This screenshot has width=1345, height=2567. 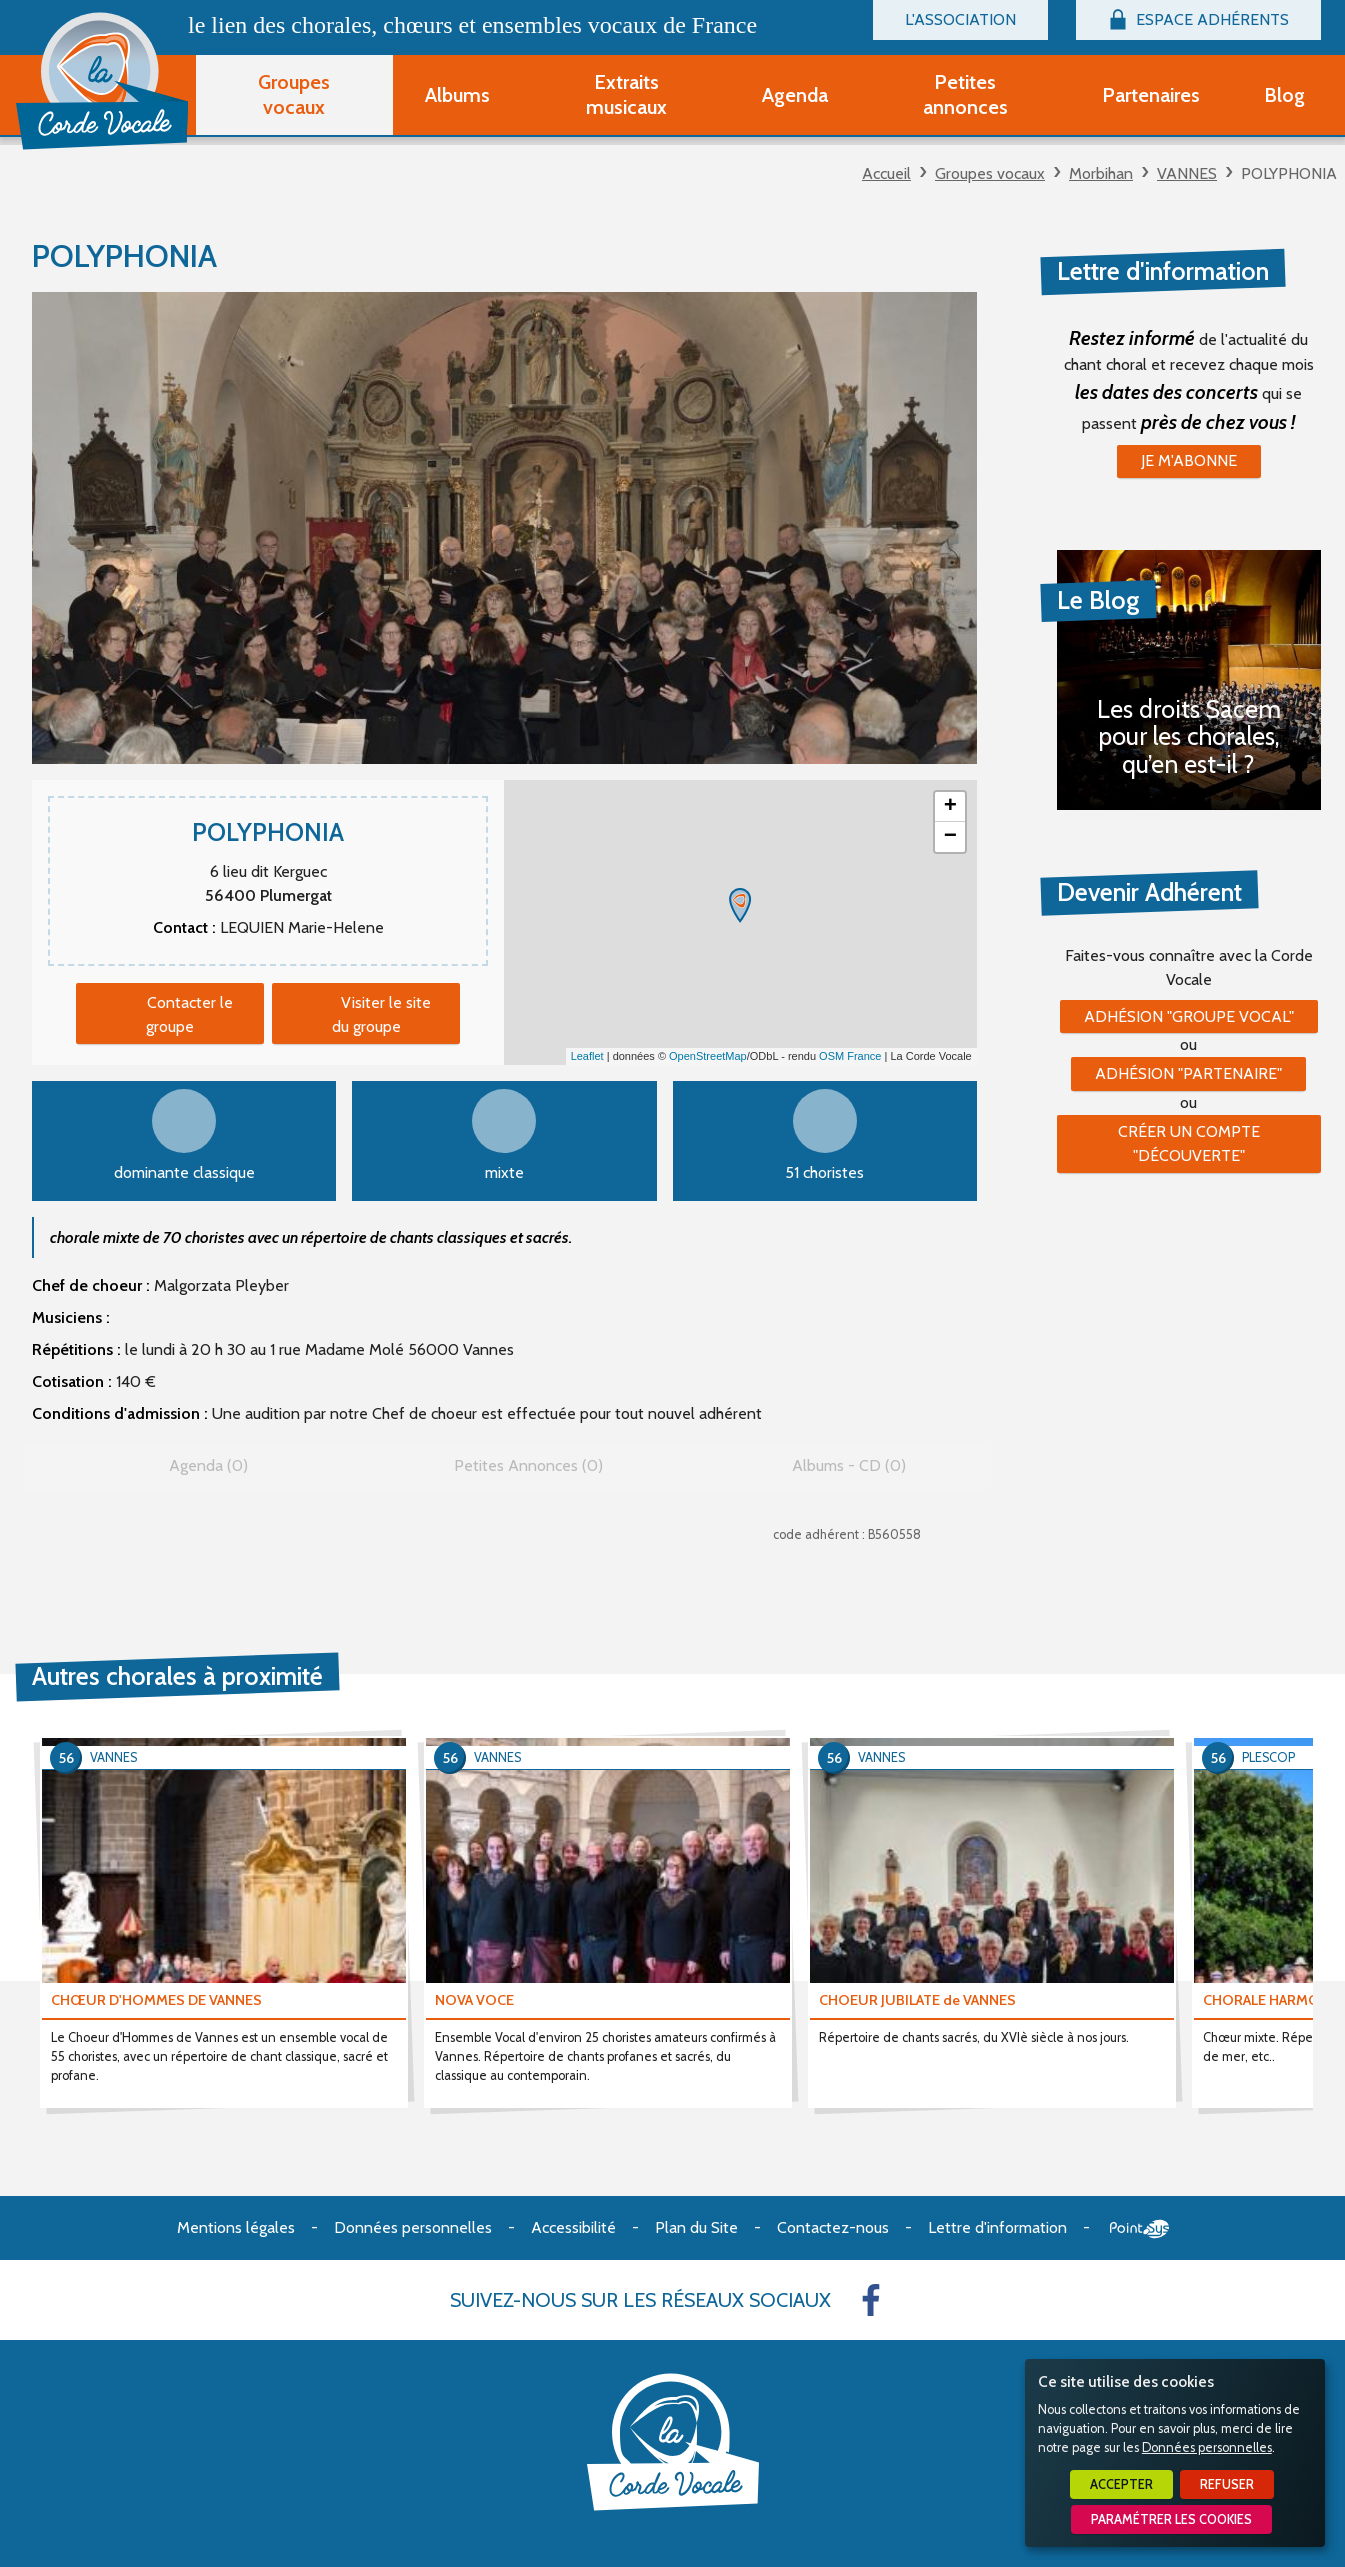 What do you see at coordinates (950, 807) in the screenshot?
I see `+ [button]` at bounding box center [950, 807].